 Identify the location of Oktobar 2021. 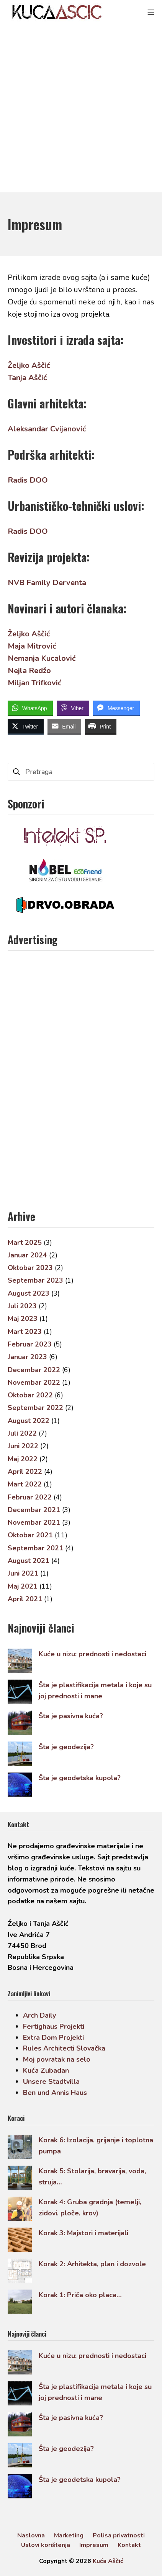
(30, 1535).